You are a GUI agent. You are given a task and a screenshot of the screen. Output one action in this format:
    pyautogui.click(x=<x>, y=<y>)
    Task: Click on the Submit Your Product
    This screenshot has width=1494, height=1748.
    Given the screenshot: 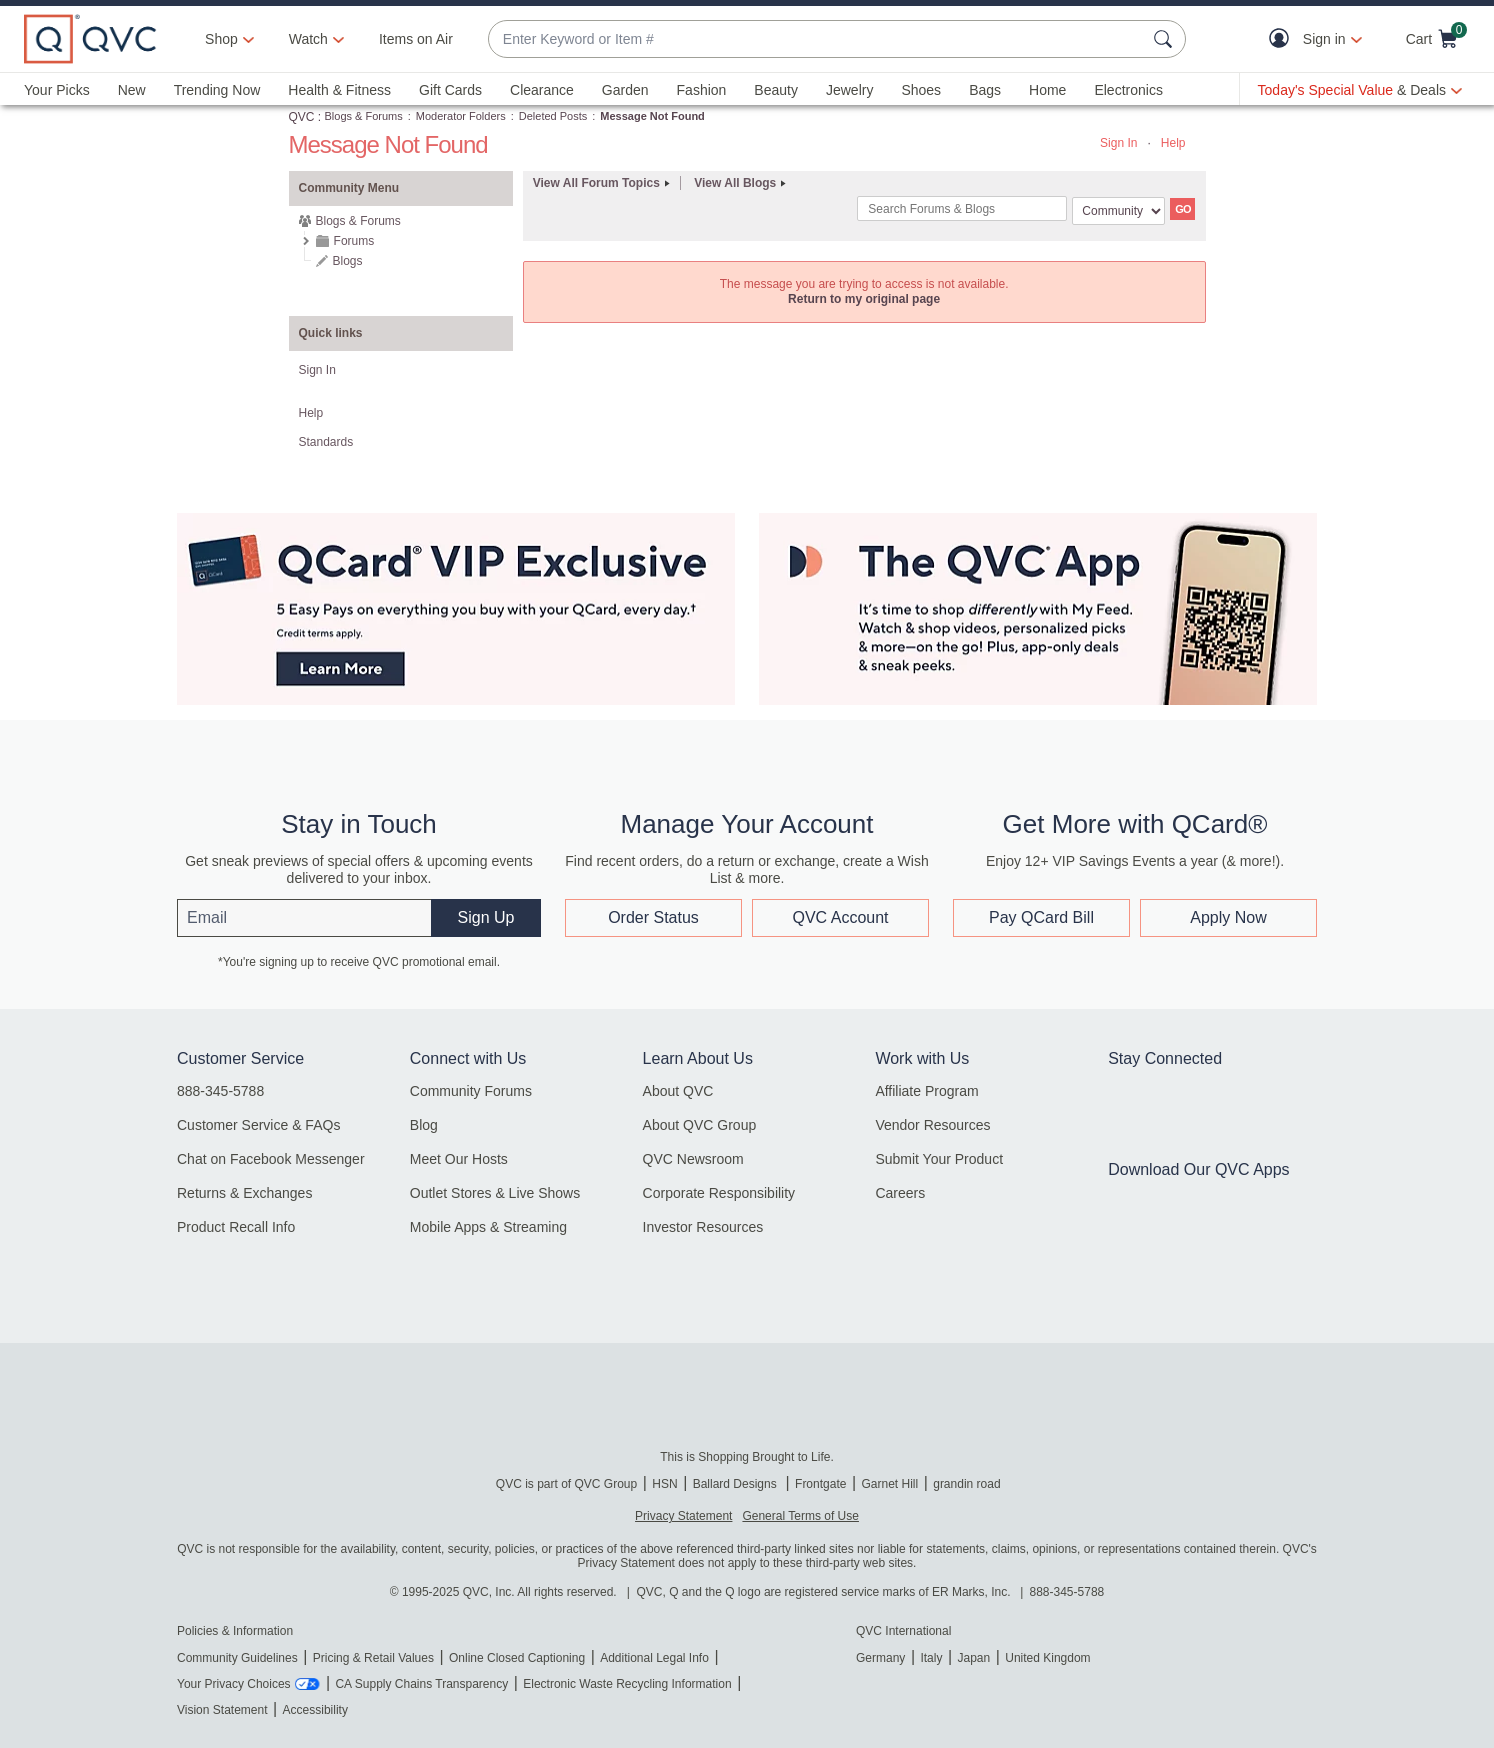 What is the action you would take?
    pyautogui.click(x=939, y=1159)
    